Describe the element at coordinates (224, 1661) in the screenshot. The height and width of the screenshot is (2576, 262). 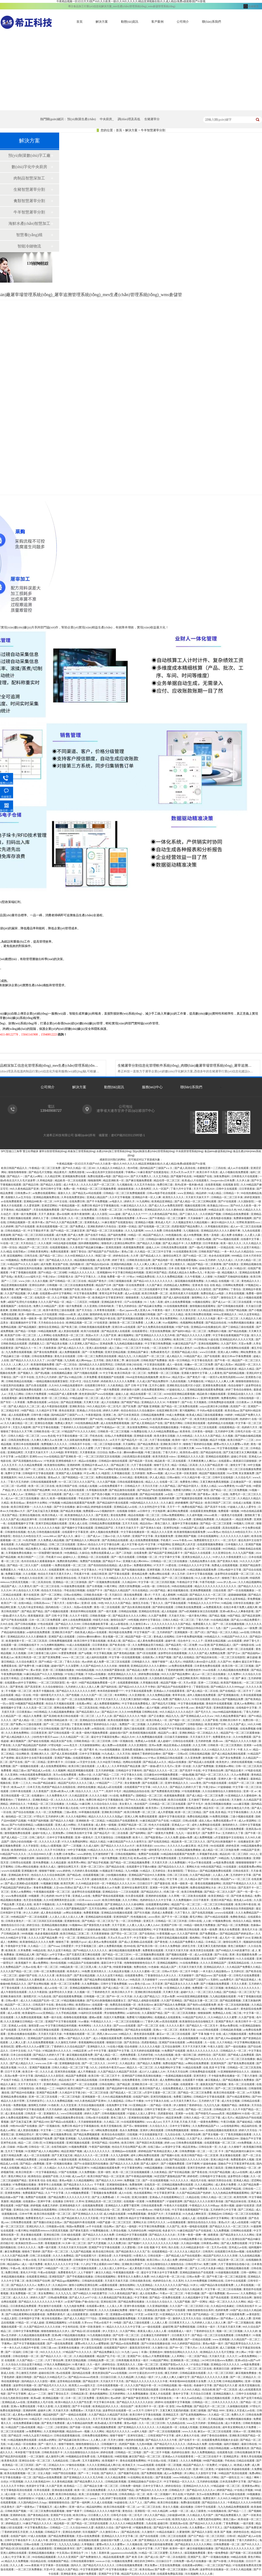
I see `久久国产99` at that location.